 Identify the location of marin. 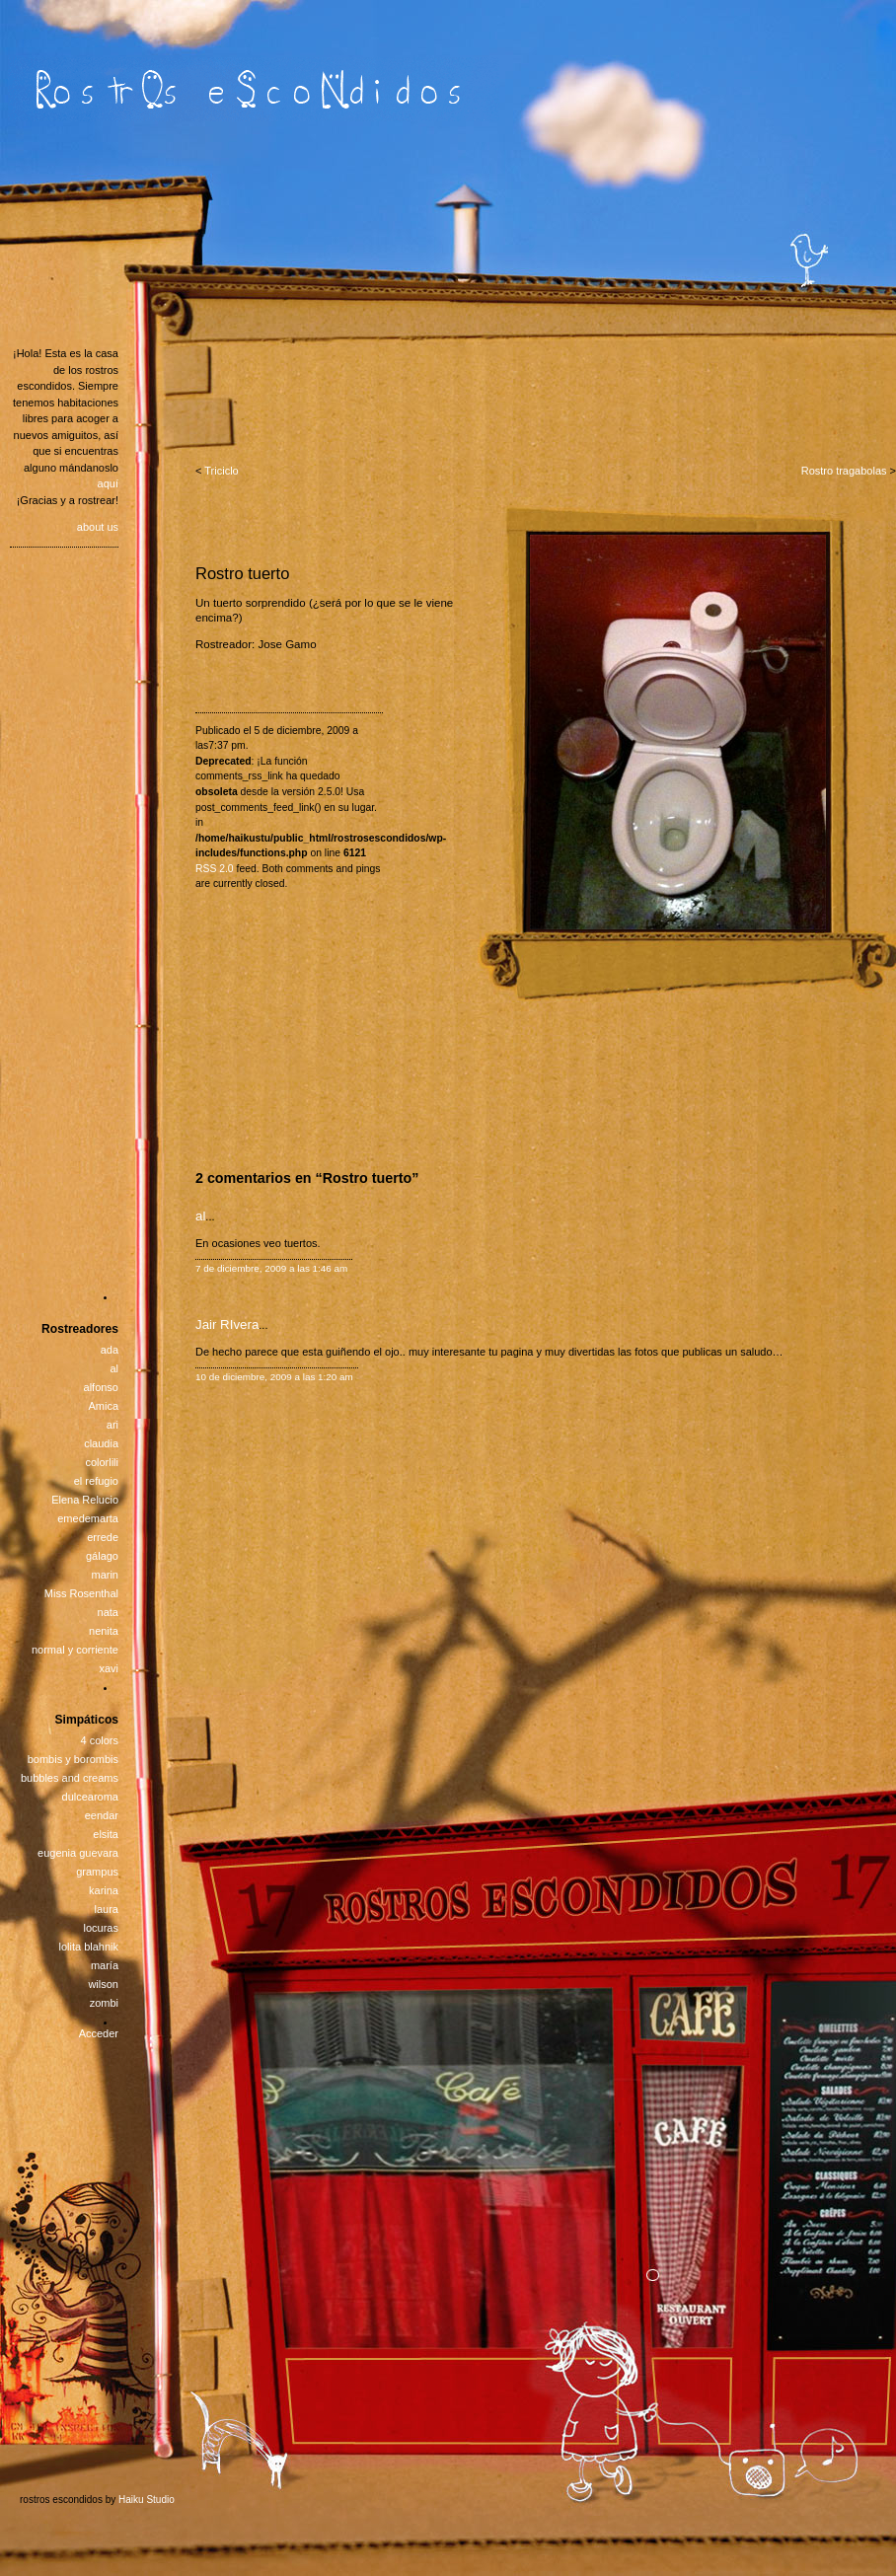
(104, 1575).